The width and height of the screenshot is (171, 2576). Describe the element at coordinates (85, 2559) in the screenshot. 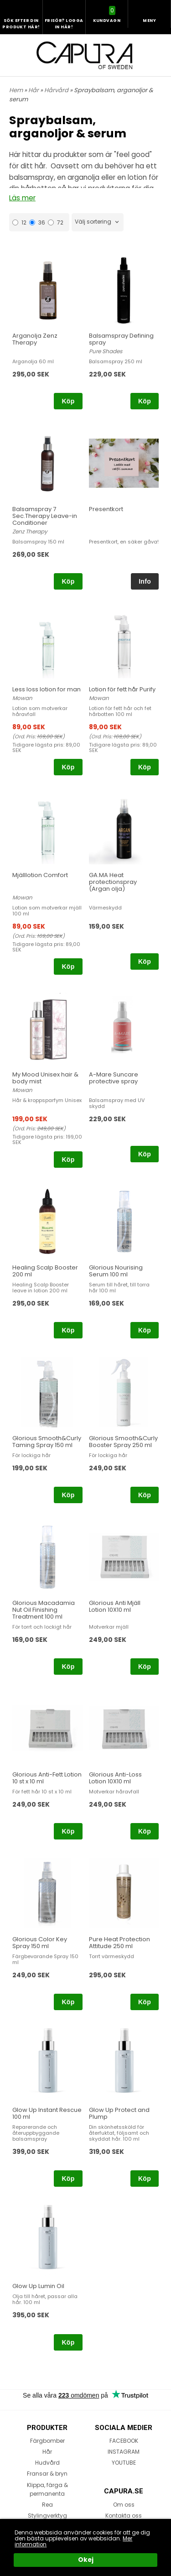

I see `Okej` at that location.